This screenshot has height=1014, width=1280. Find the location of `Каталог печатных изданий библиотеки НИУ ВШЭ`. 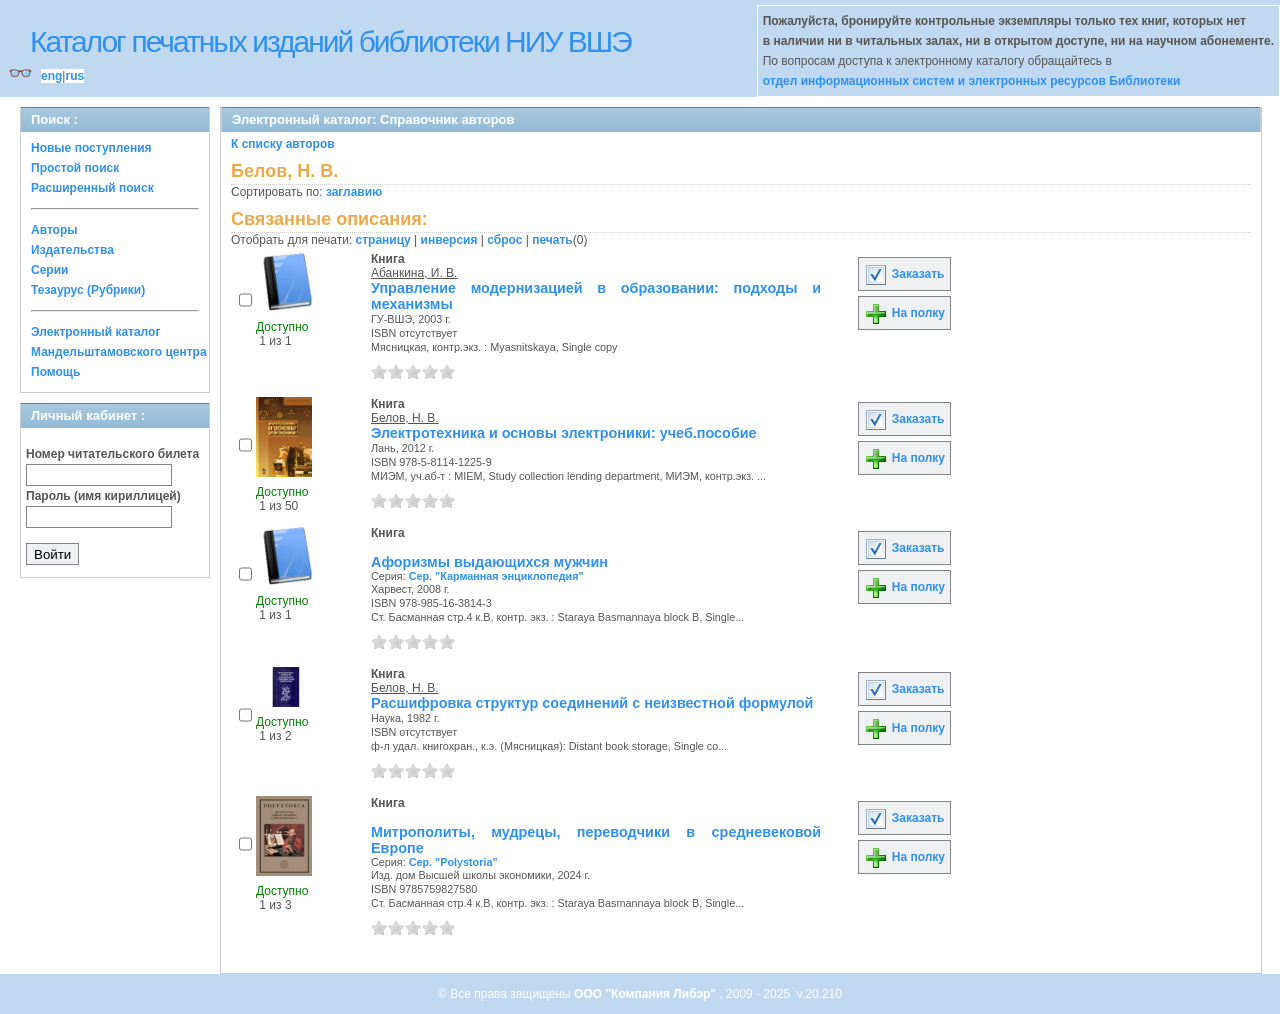

Каталог печатных изданий библиотеки НИУ ВШЭ is located at coordinates (330, 41).